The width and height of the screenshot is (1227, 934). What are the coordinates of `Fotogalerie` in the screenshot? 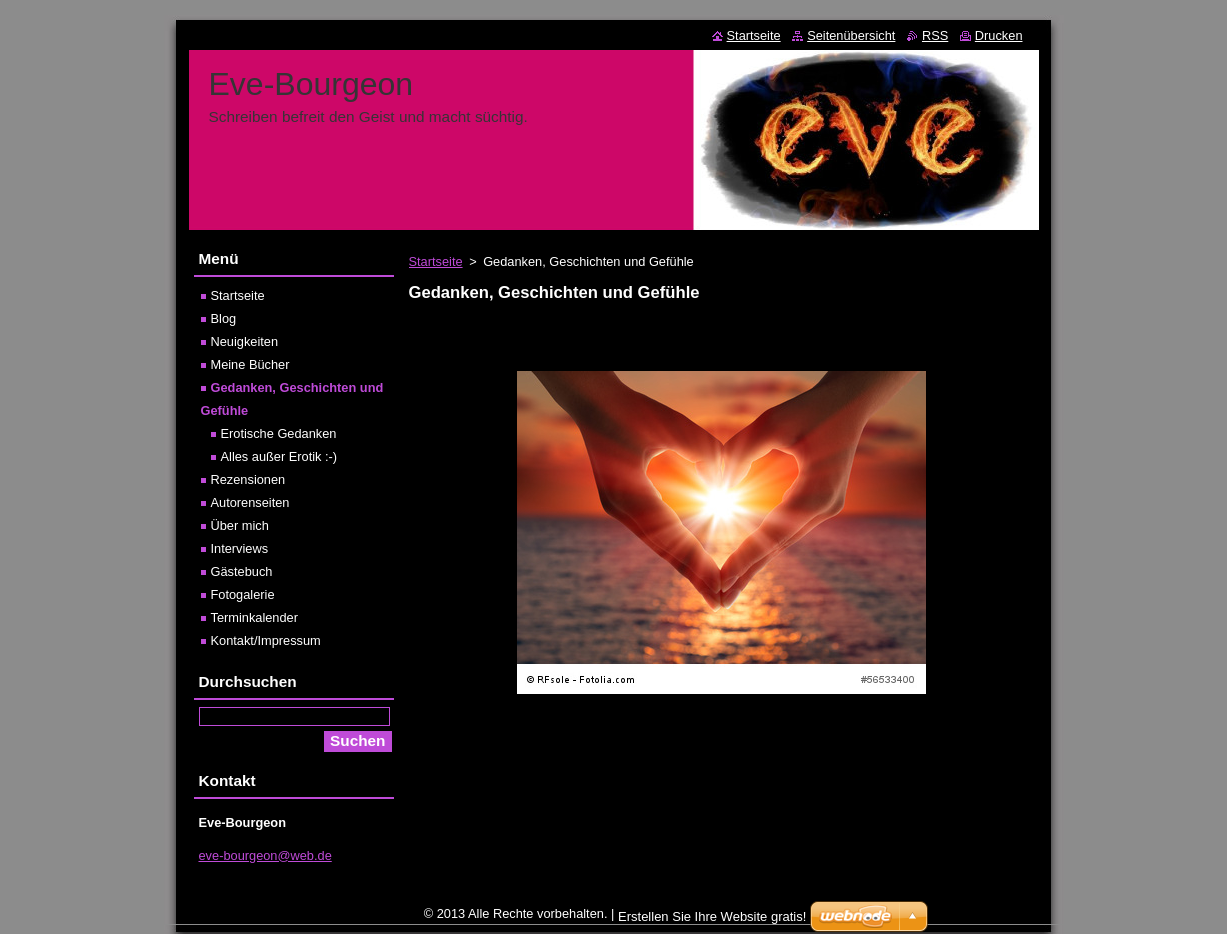 It's located at (243, 594).